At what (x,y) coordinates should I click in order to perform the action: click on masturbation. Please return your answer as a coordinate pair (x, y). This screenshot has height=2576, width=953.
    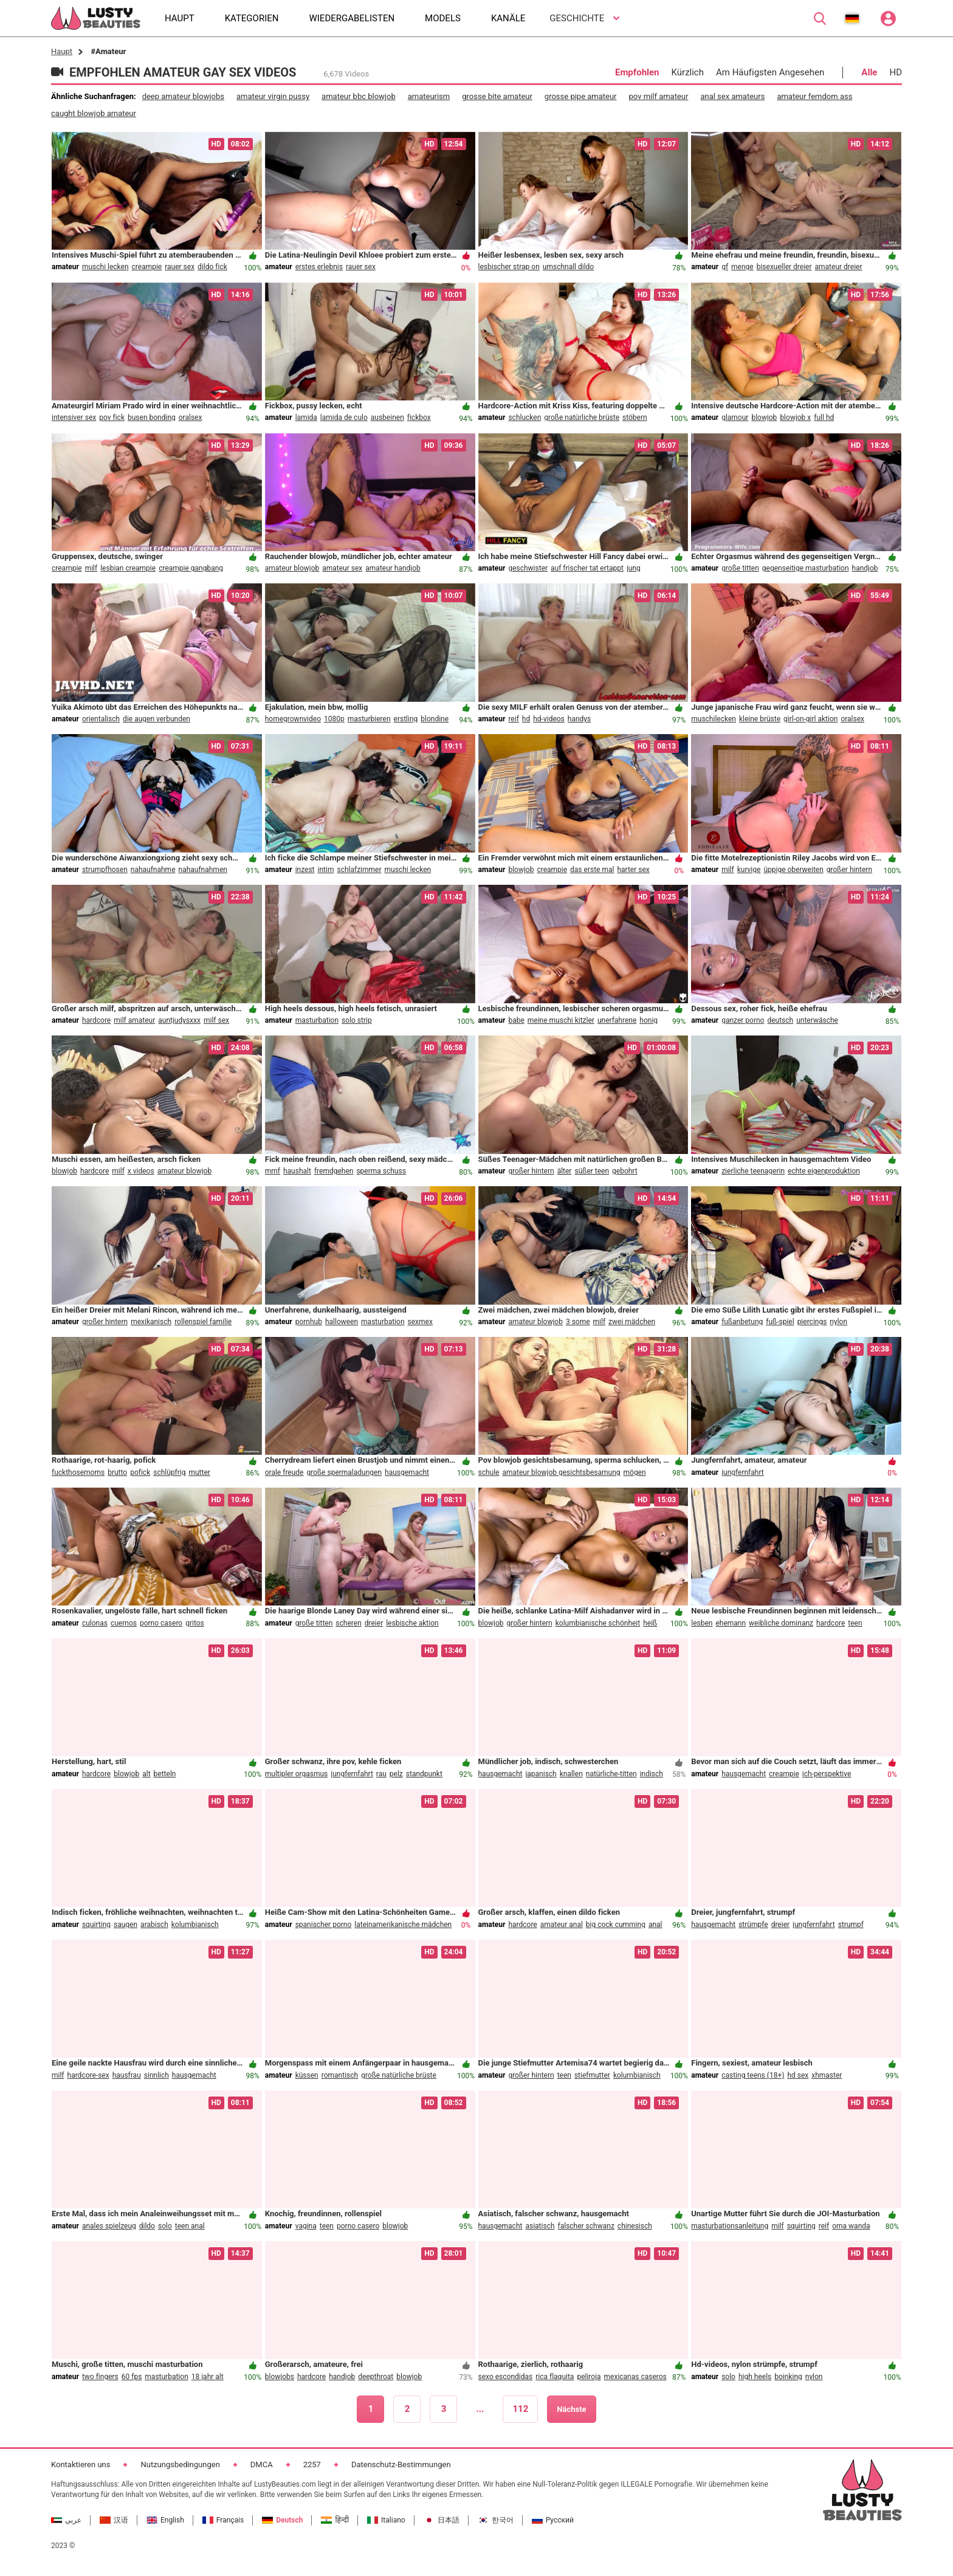
    Looking at the image, I should click on (317, 1020).